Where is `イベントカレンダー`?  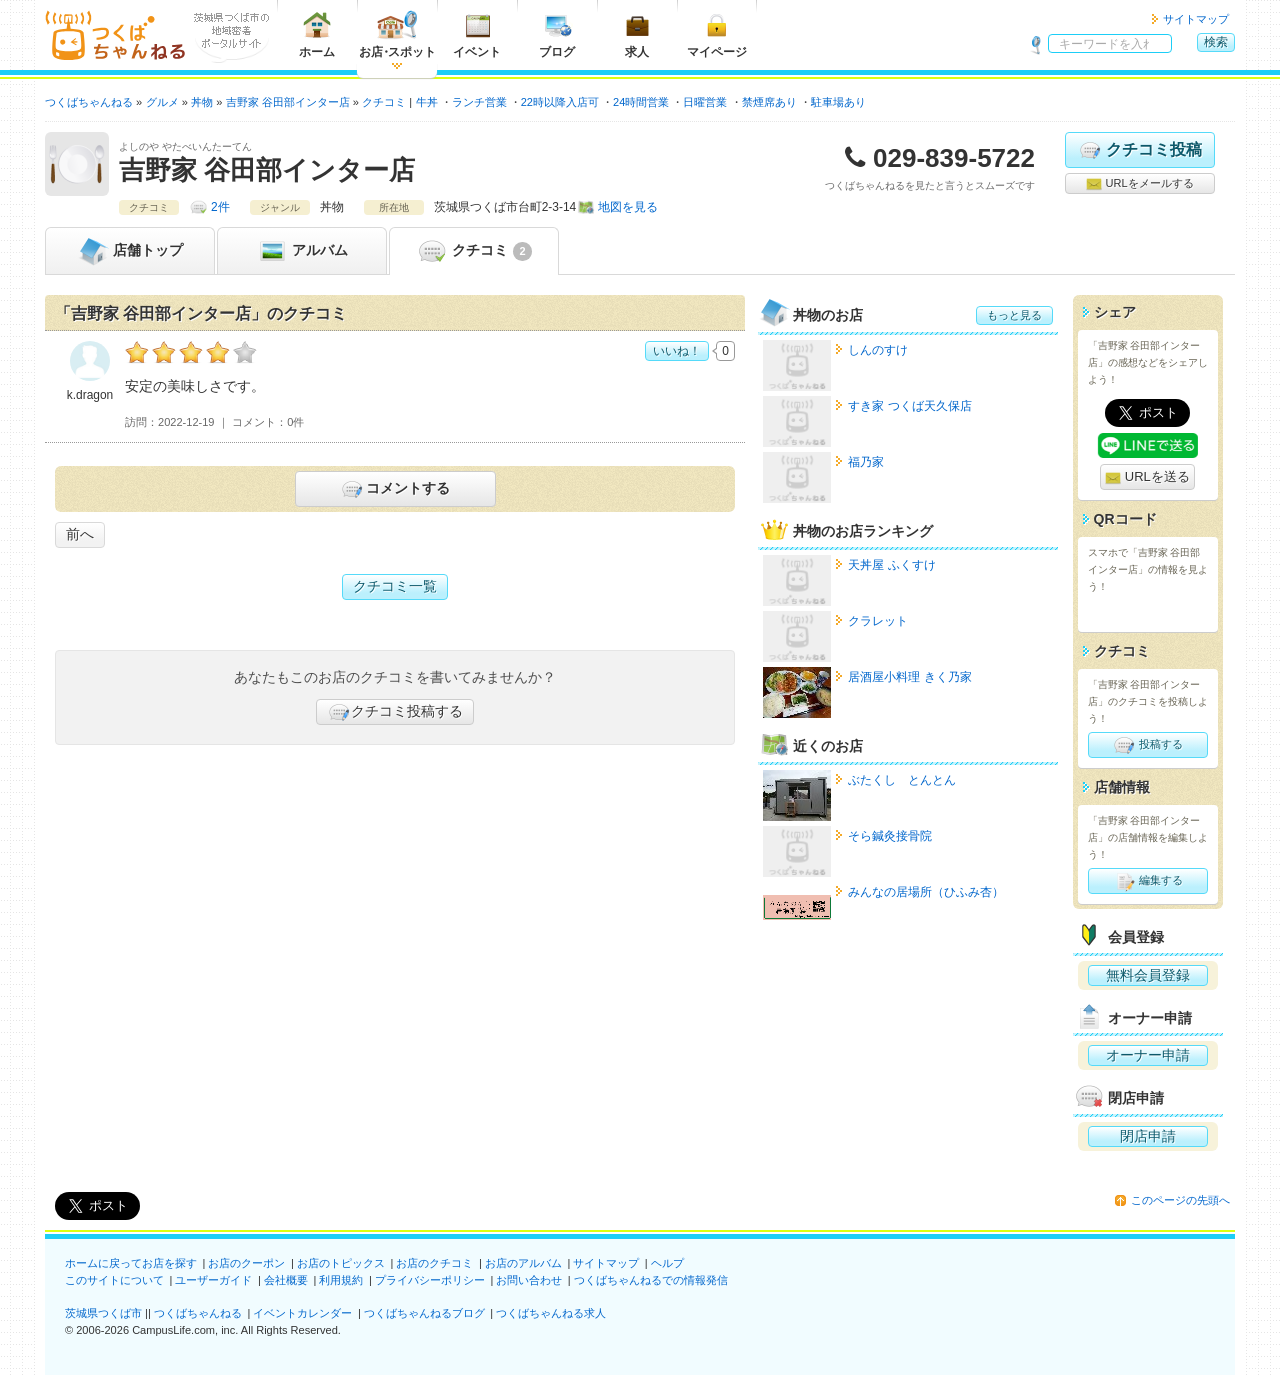
イベントカレンダー is located at coordinates (302, 1313).